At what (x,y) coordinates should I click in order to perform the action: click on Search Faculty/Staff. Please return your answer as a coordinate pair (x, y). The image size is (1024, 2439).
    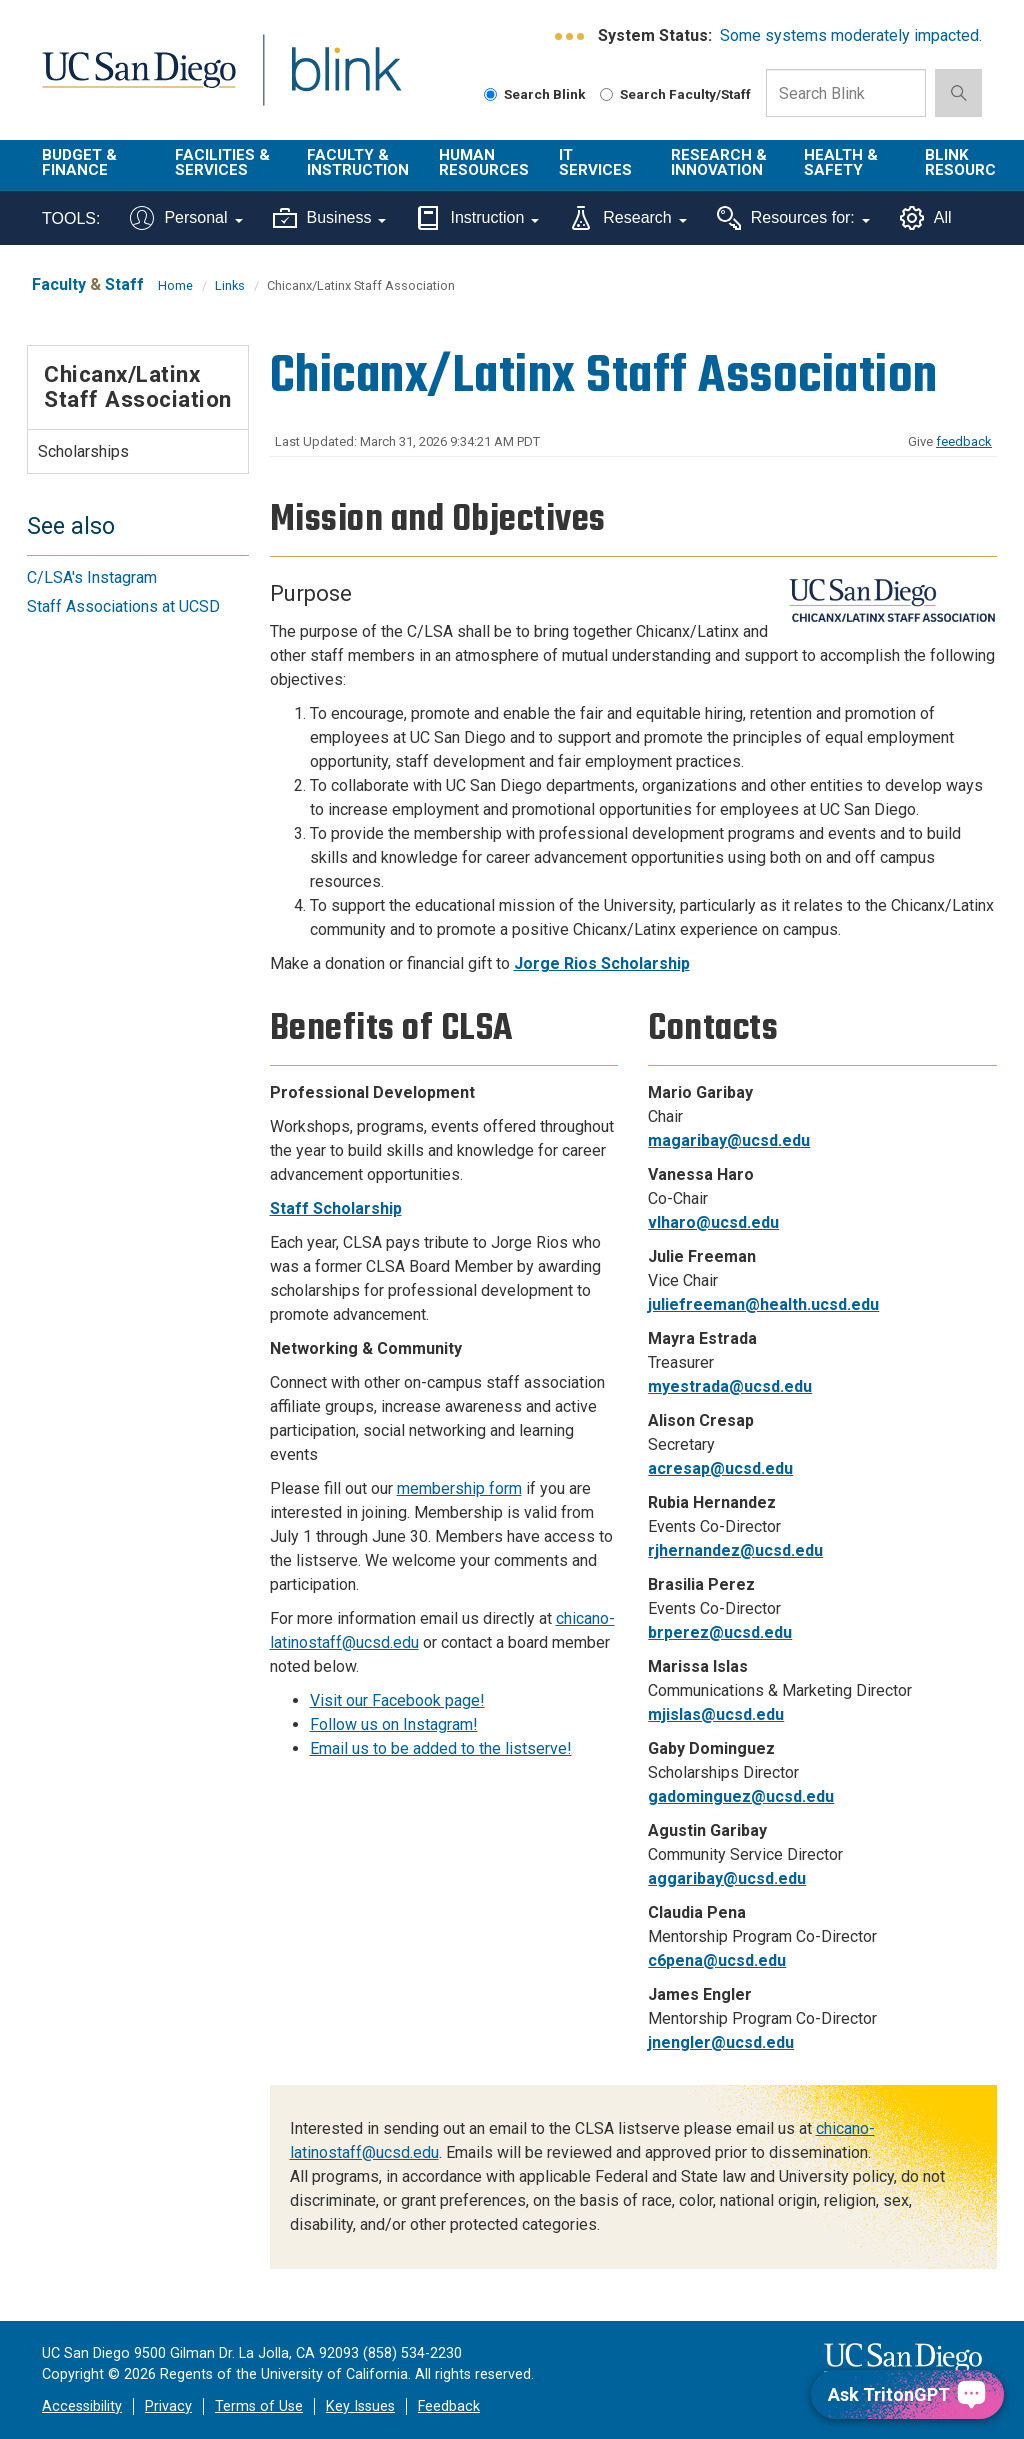
    Looking at the image, I should click on (675, 94).